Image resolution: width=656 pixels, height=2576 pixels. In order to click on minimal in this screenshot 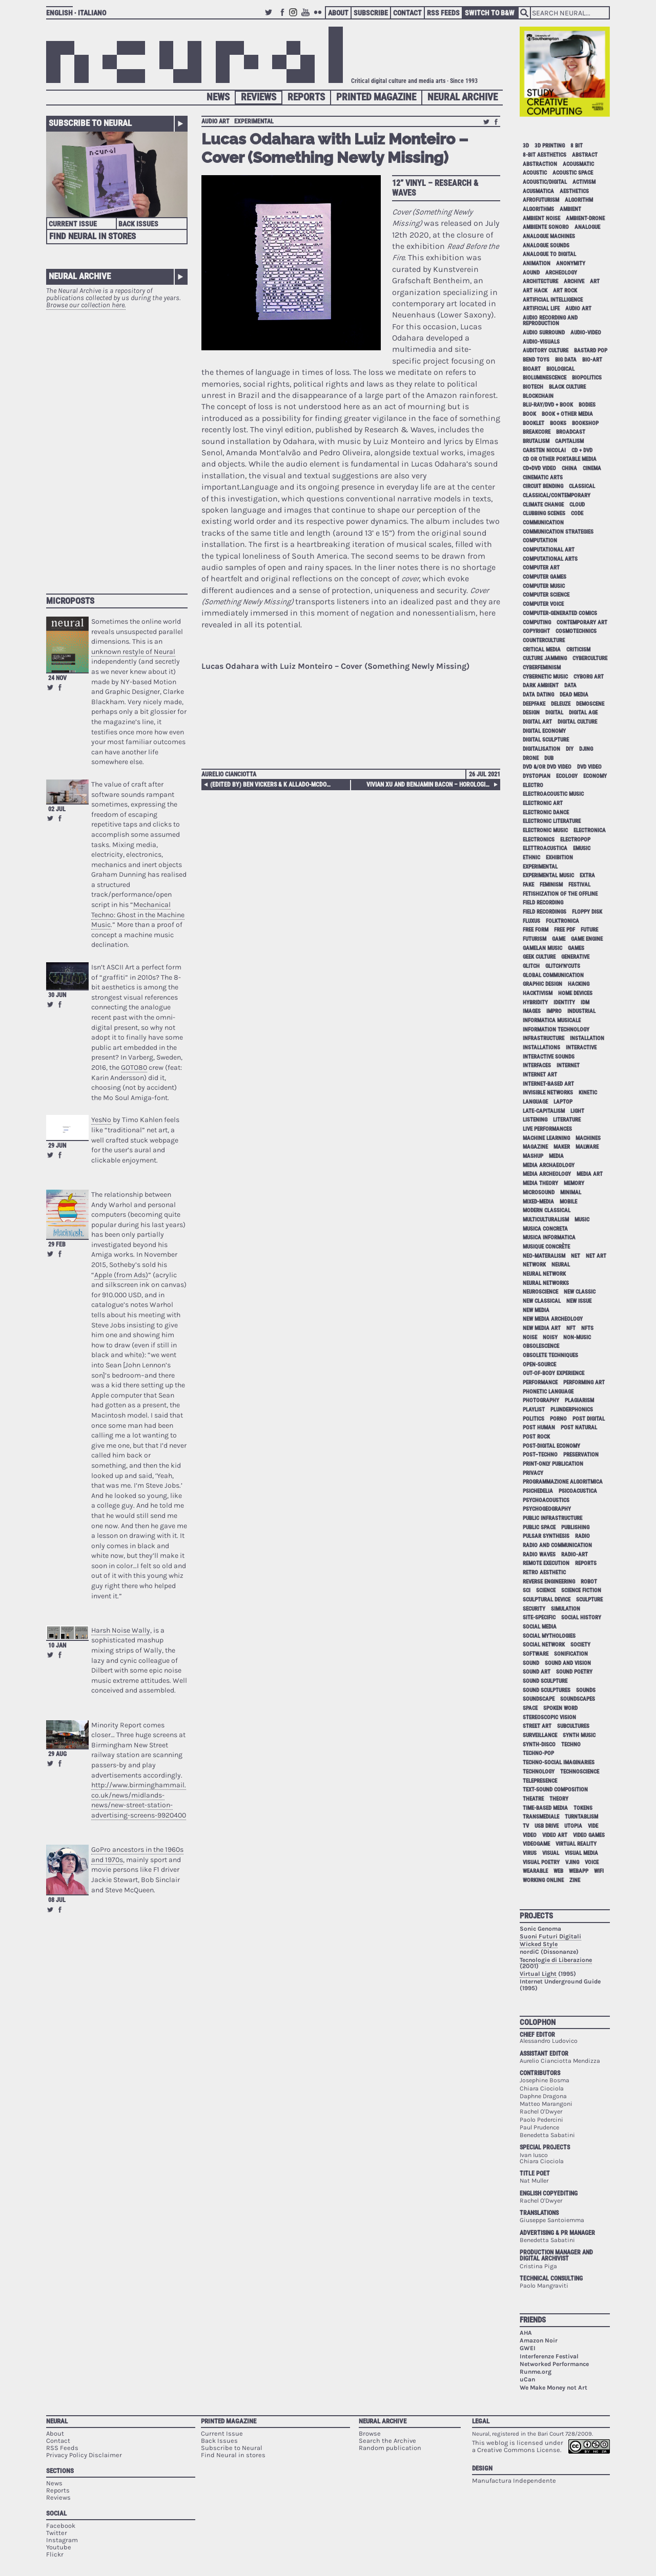, I will do `click(570, 1192)`.